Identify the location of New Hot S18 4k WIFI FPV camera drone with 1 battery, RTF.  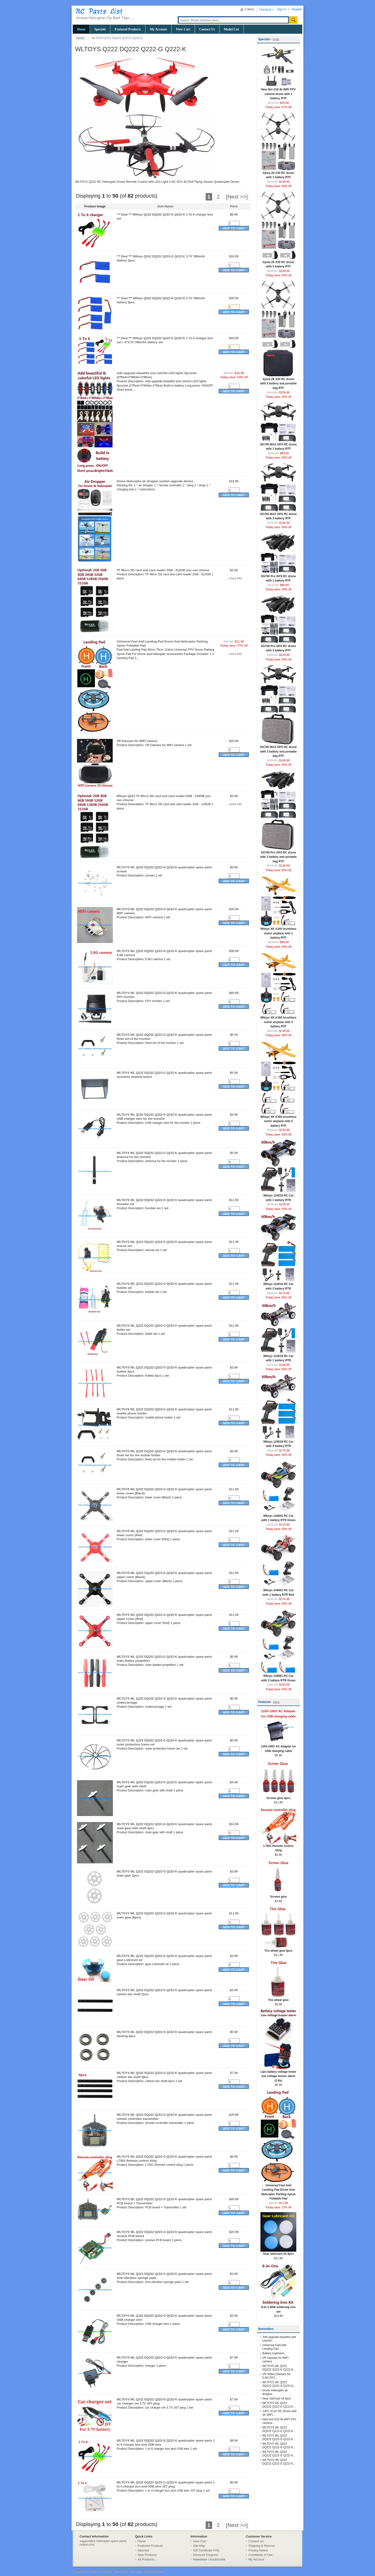
(278, 92).